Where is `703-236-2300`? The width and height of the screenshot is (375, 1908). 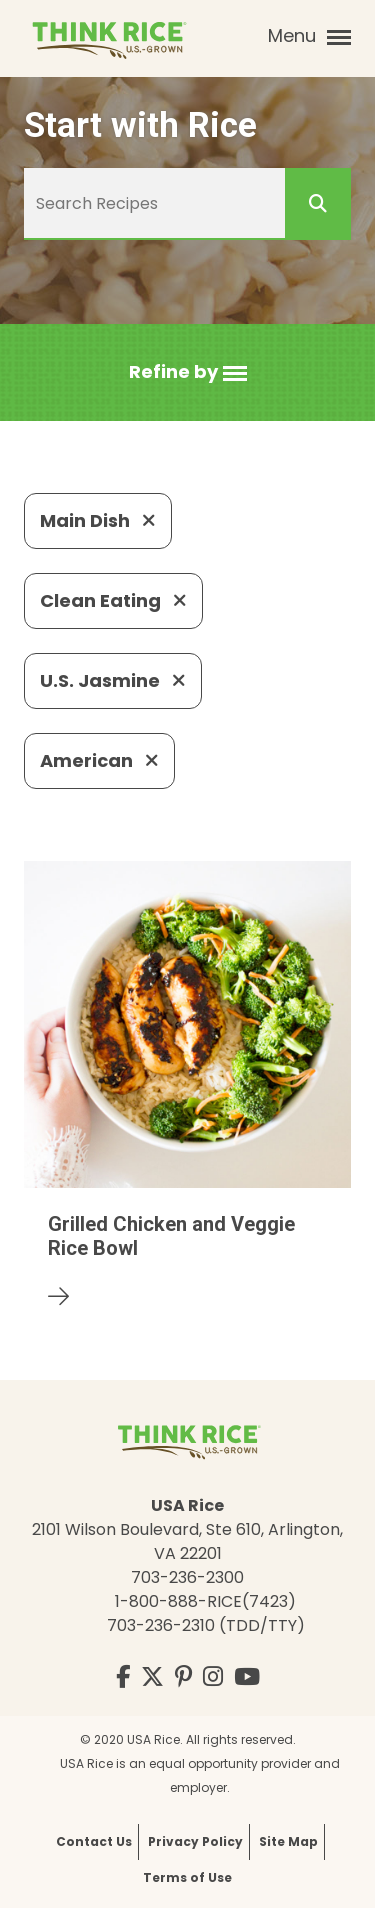 703-236-2300 is located at coordinates (187, 1577).